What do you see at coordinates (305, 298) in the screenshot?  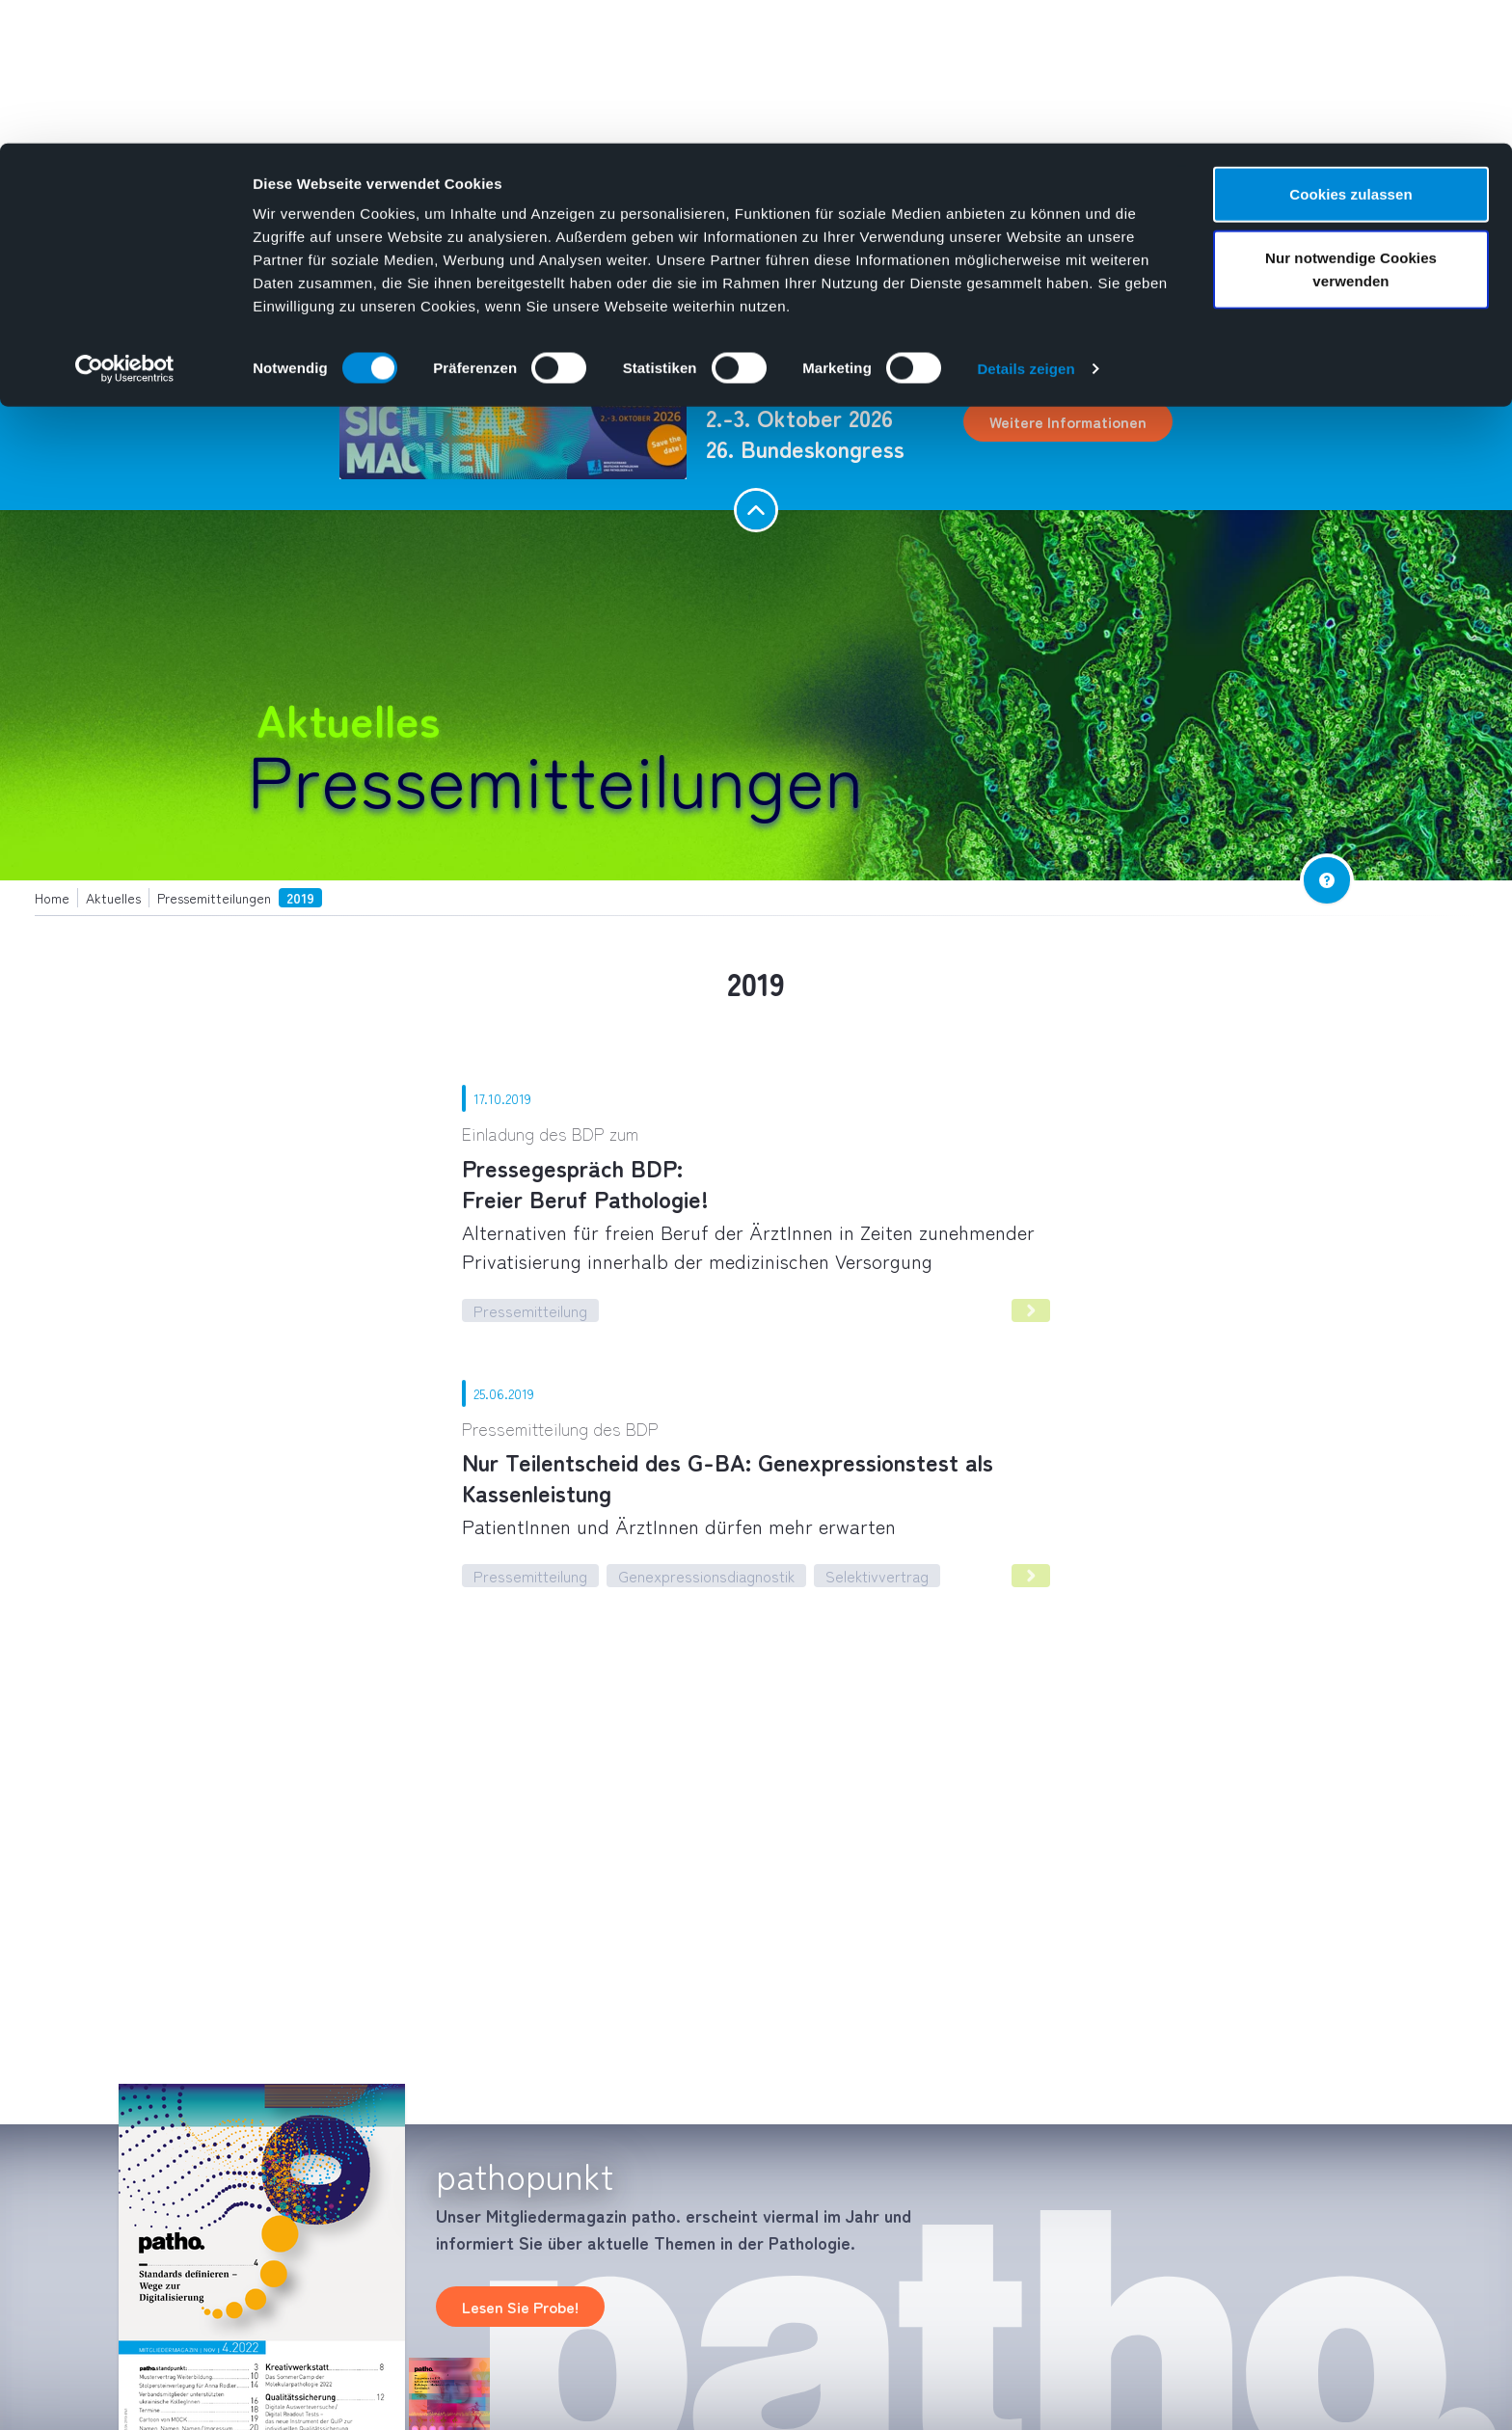 I see `Pathologie` at bounding box center [305, 298].